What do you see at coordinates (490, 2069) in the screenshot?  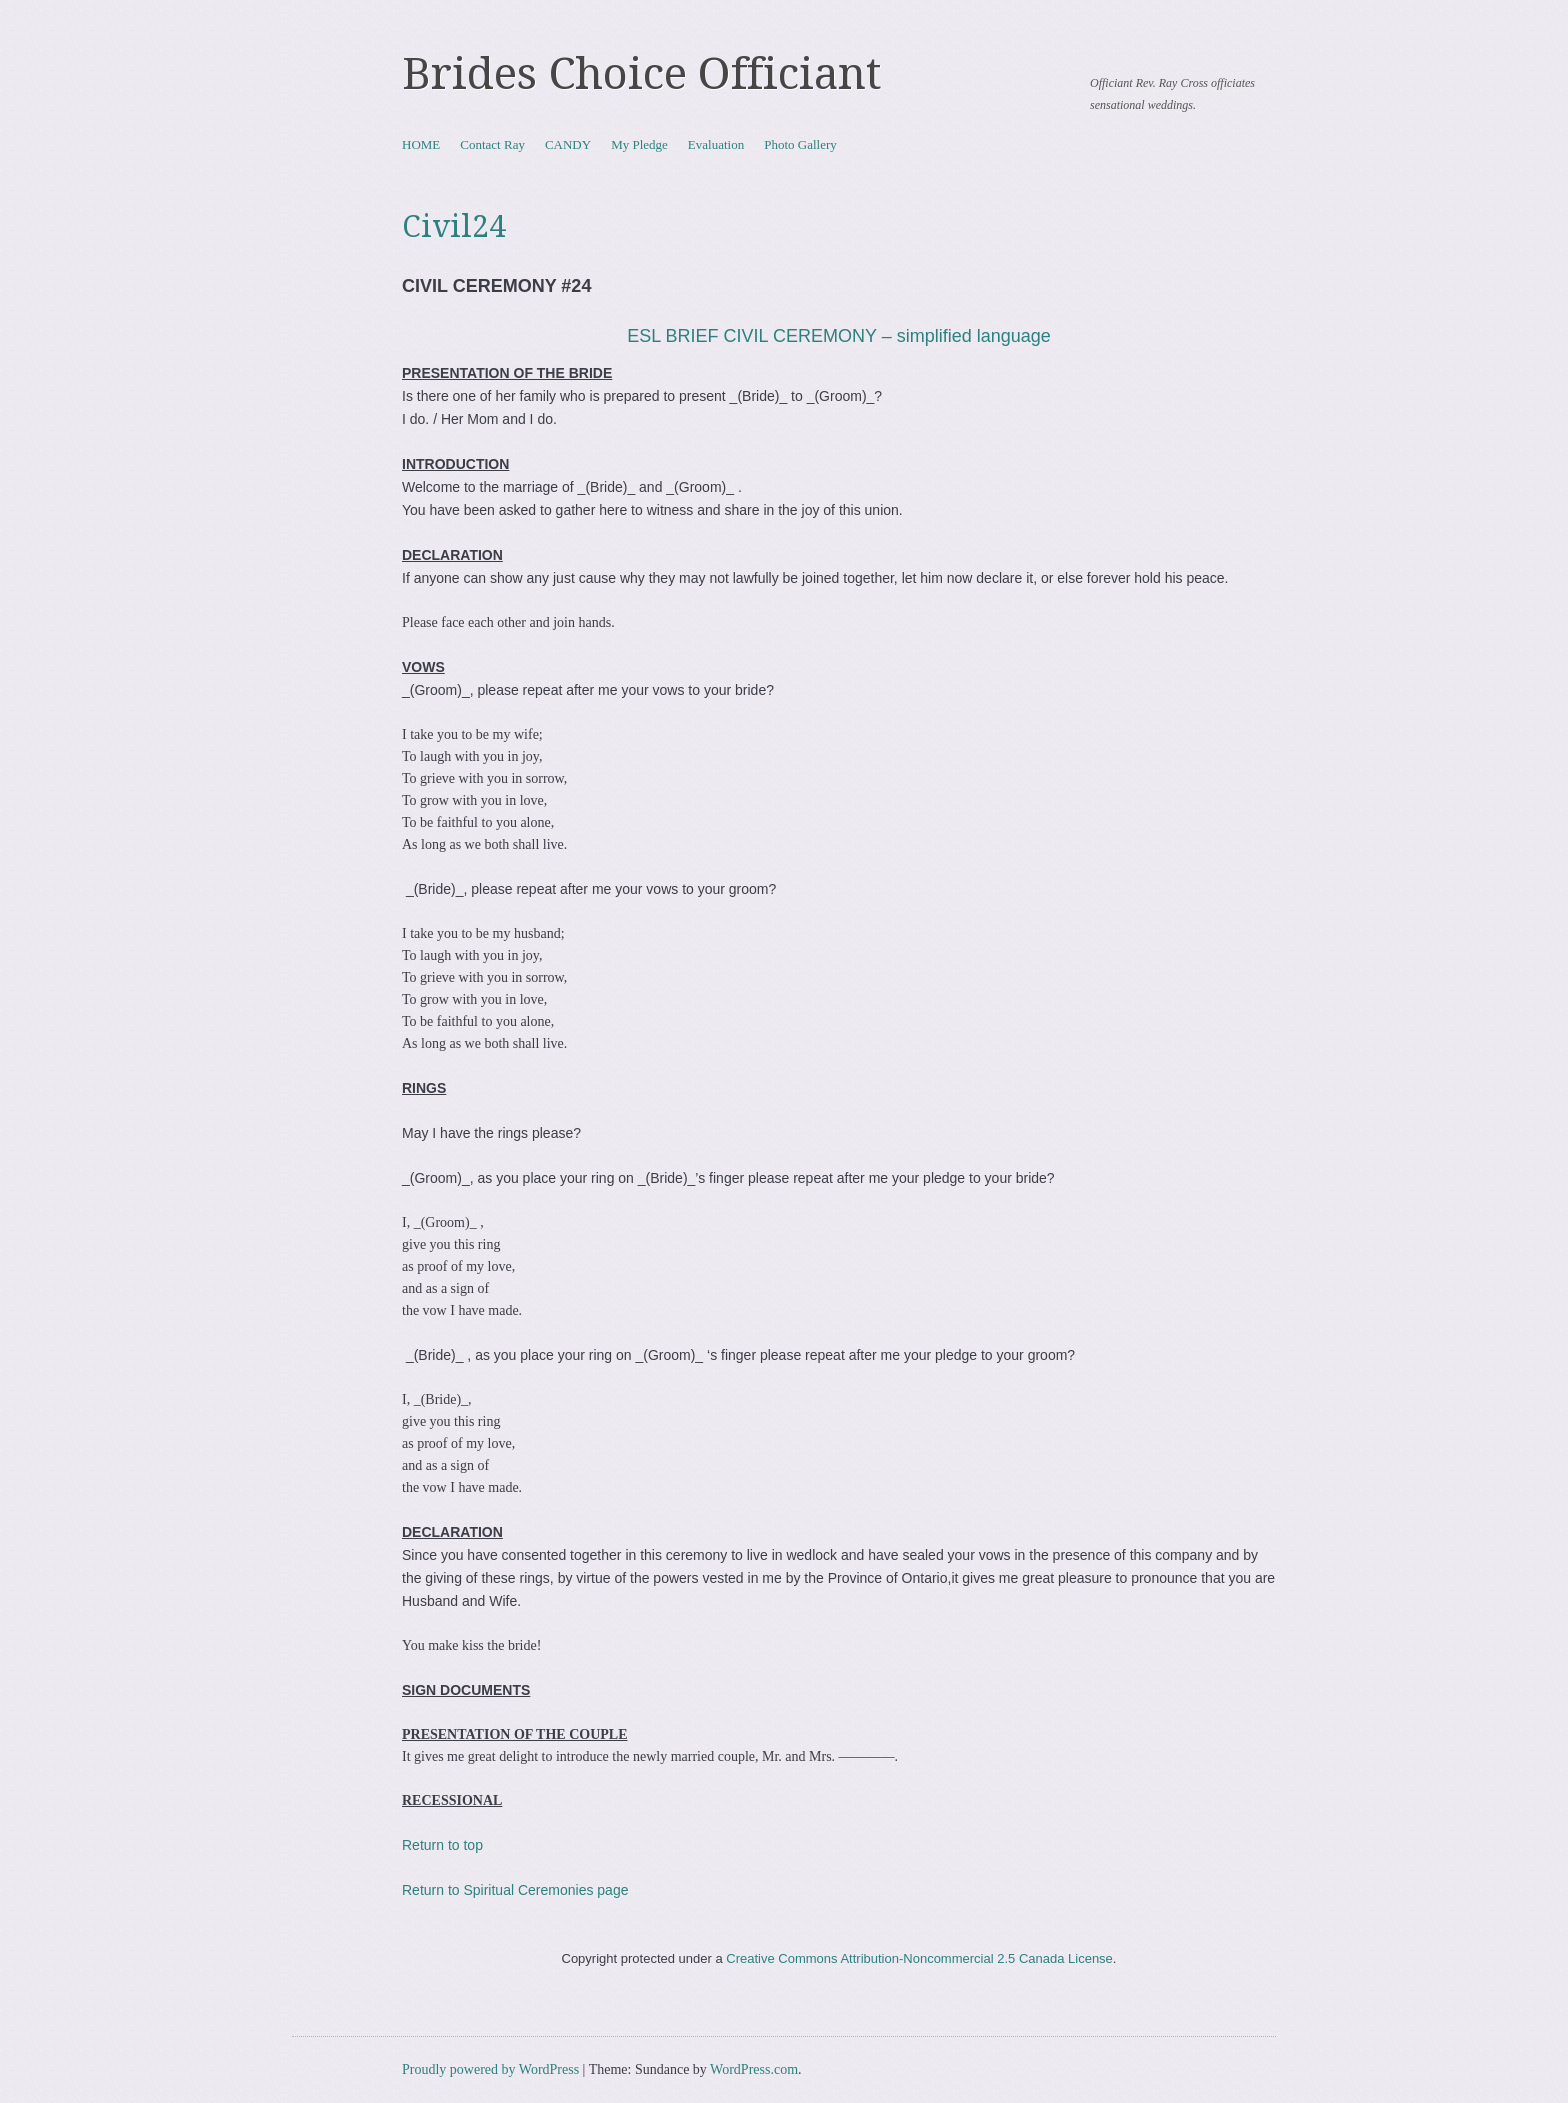 I see `Proudly powered by WordPress` at bounding box center [490, 2069].